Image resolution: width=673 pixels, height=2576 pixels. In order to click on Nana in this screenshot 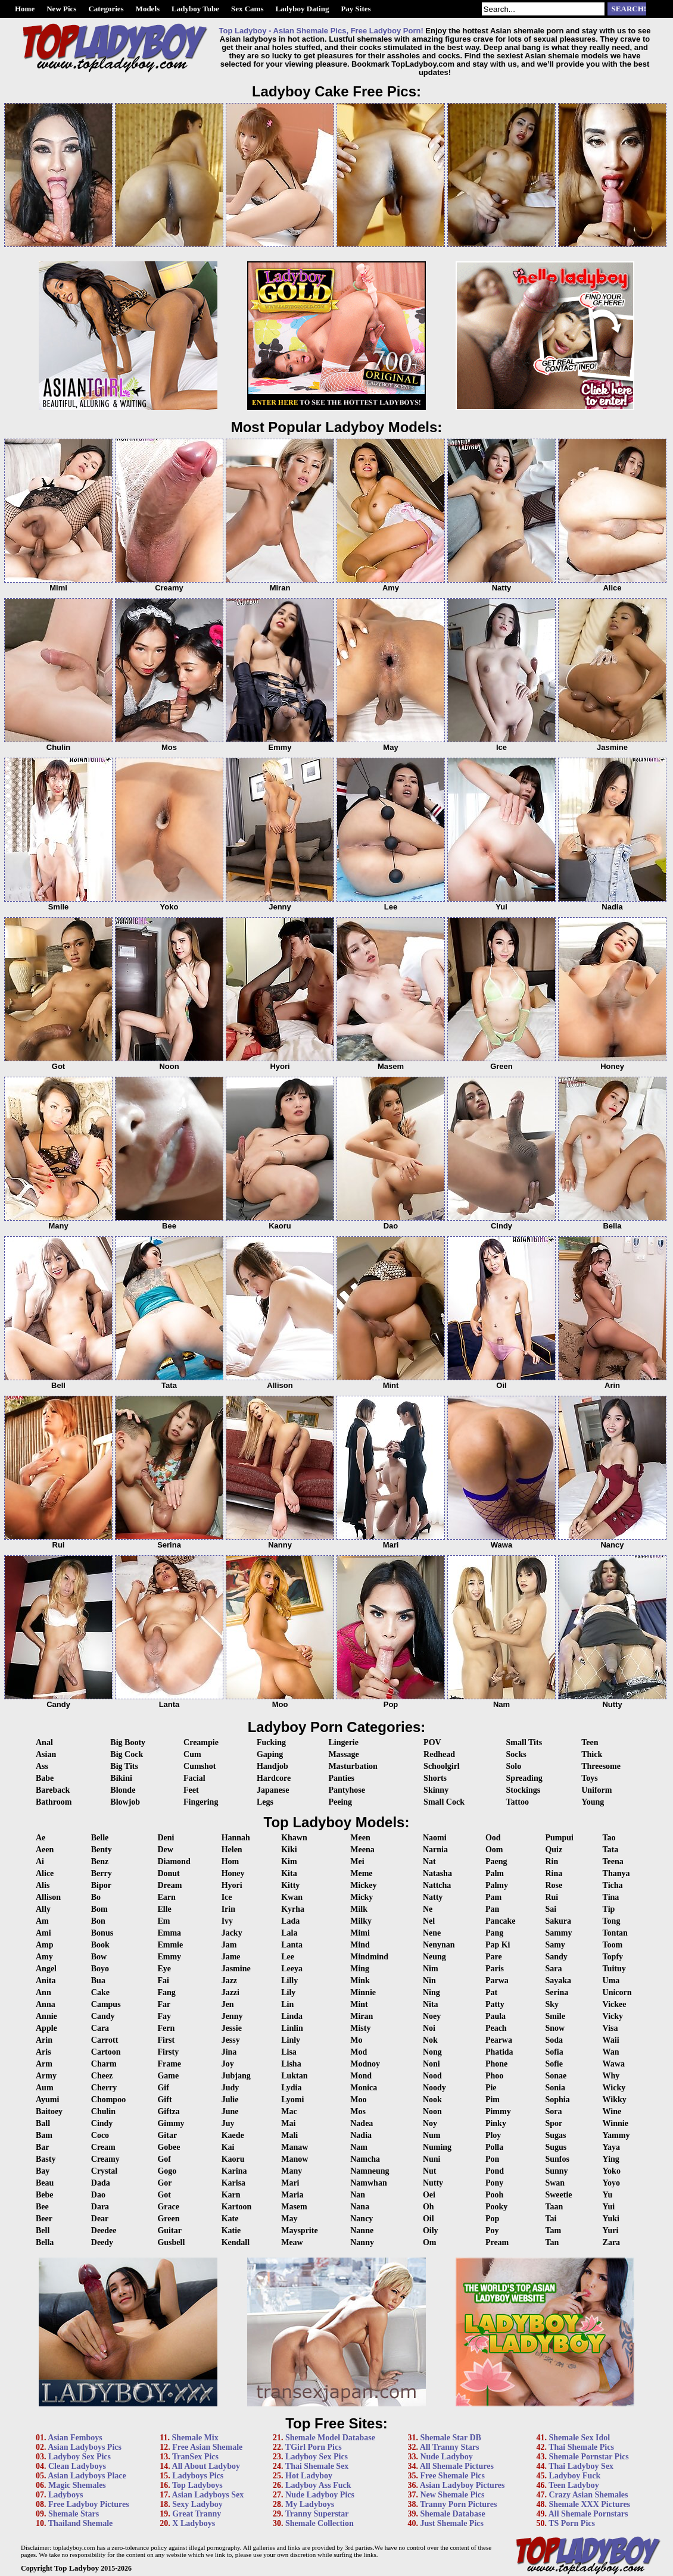, I will do `click(359, 2206)`.